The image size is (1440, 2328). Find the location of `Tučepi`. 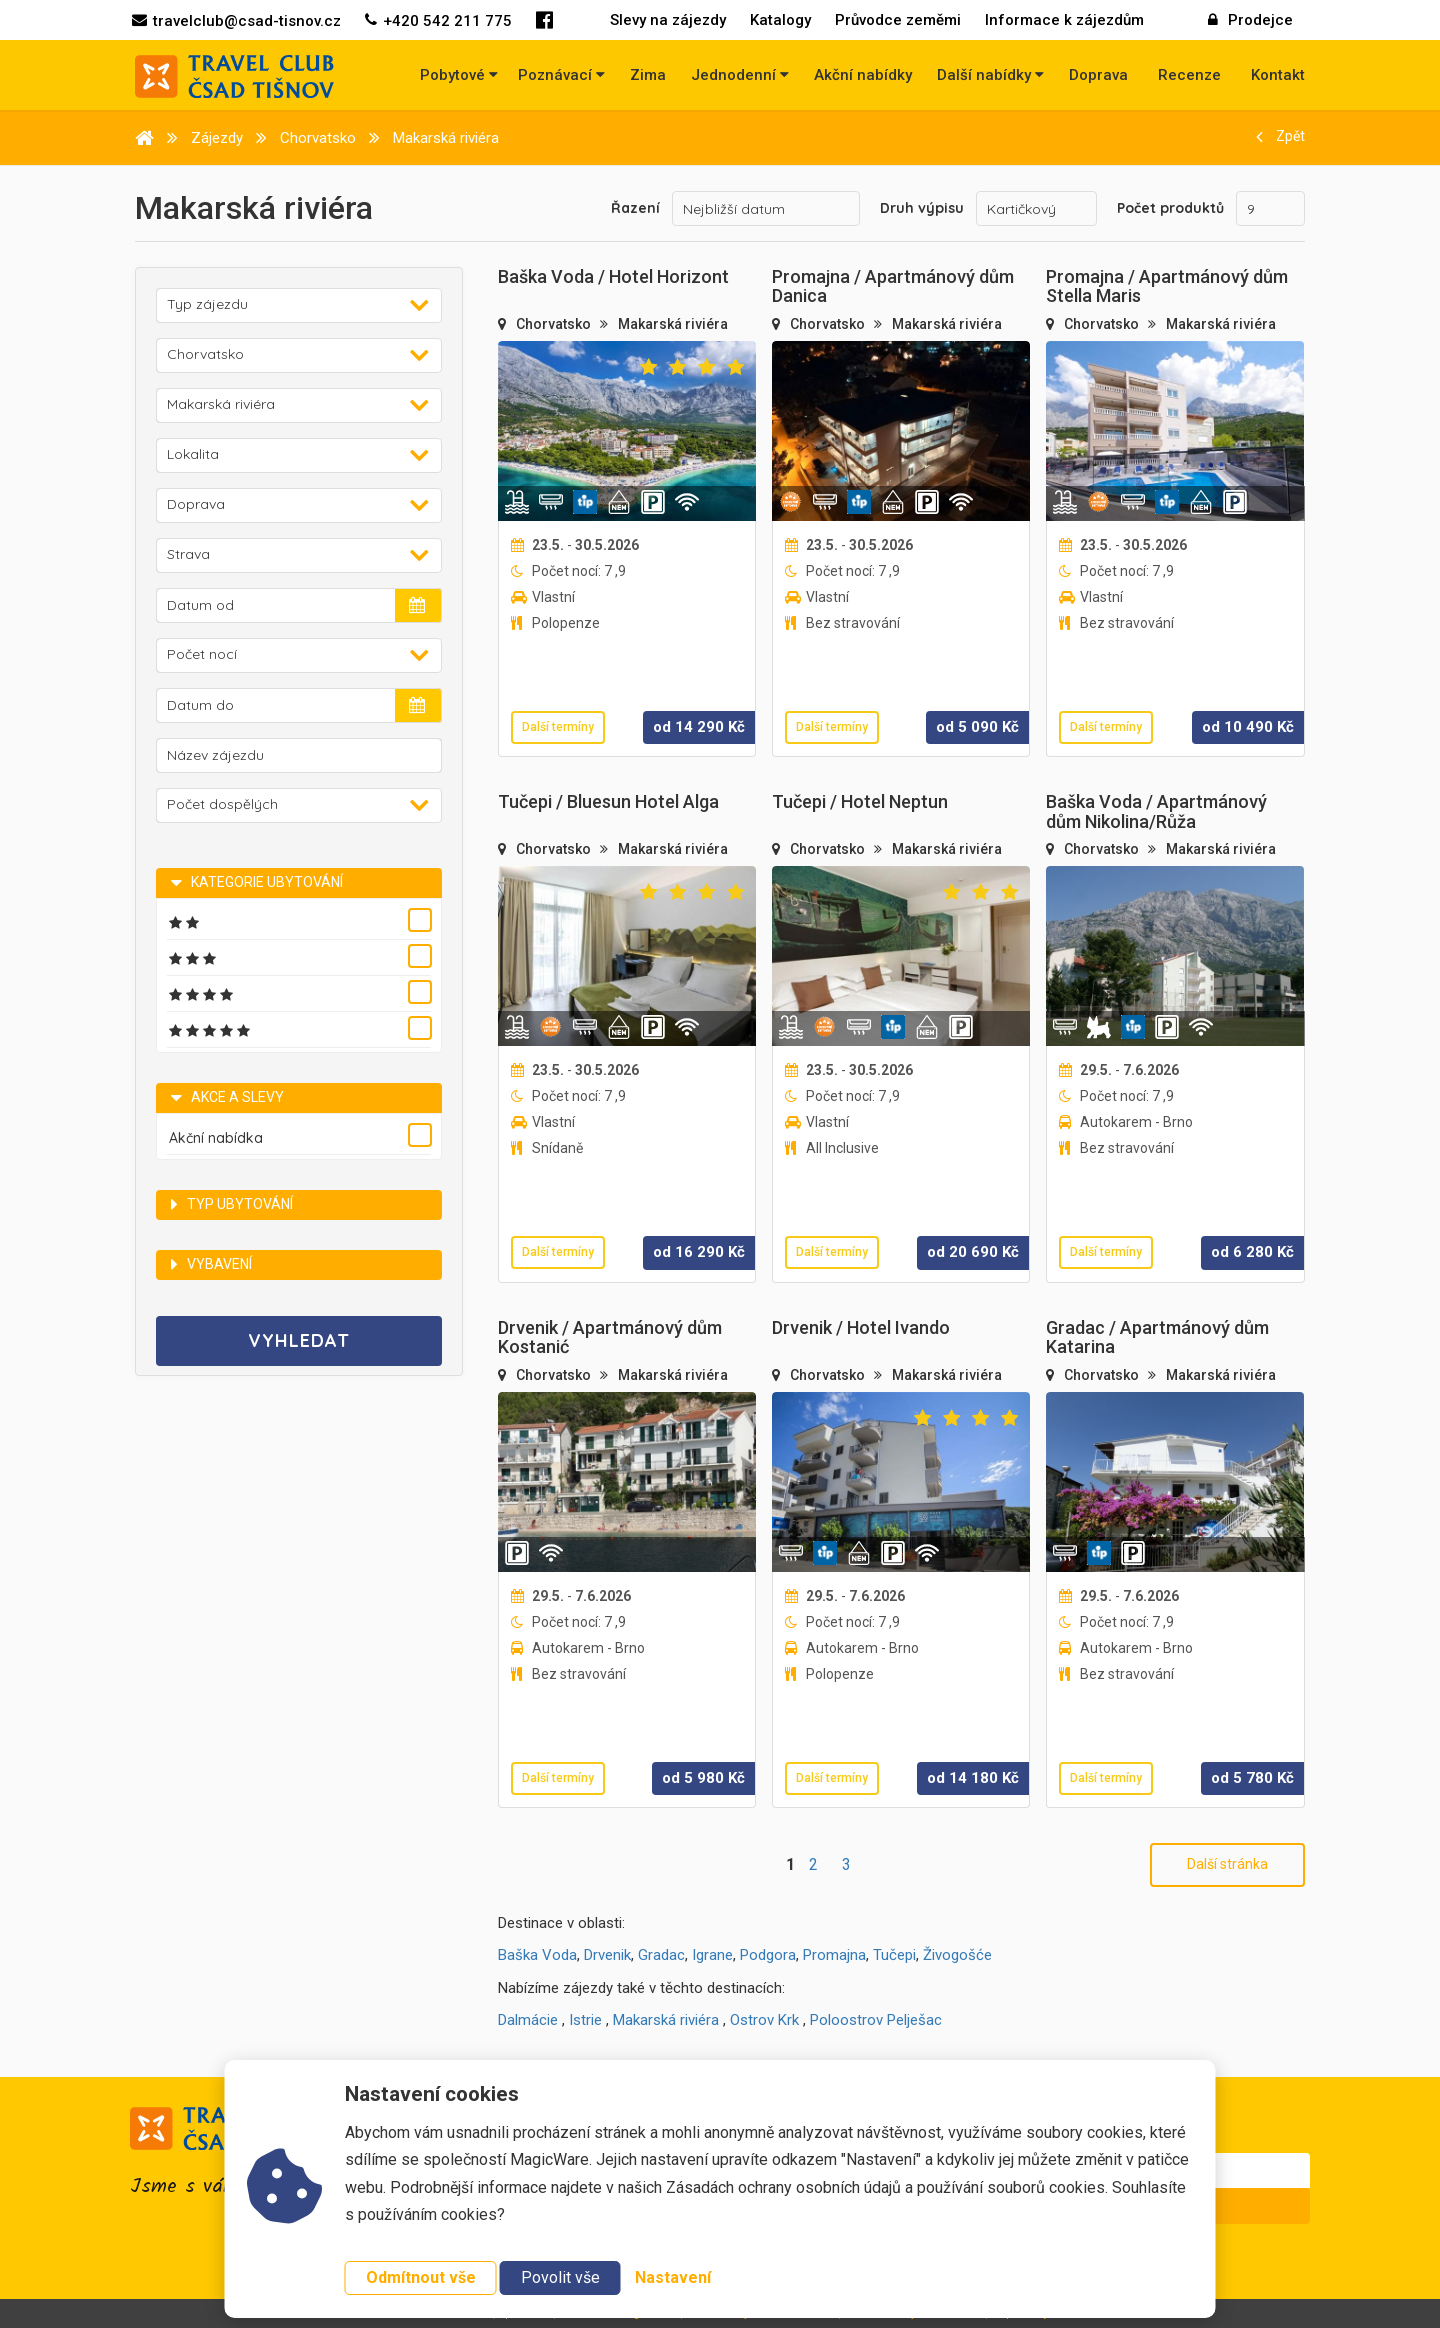

Tučepi is located at coordinates (894, 1955).